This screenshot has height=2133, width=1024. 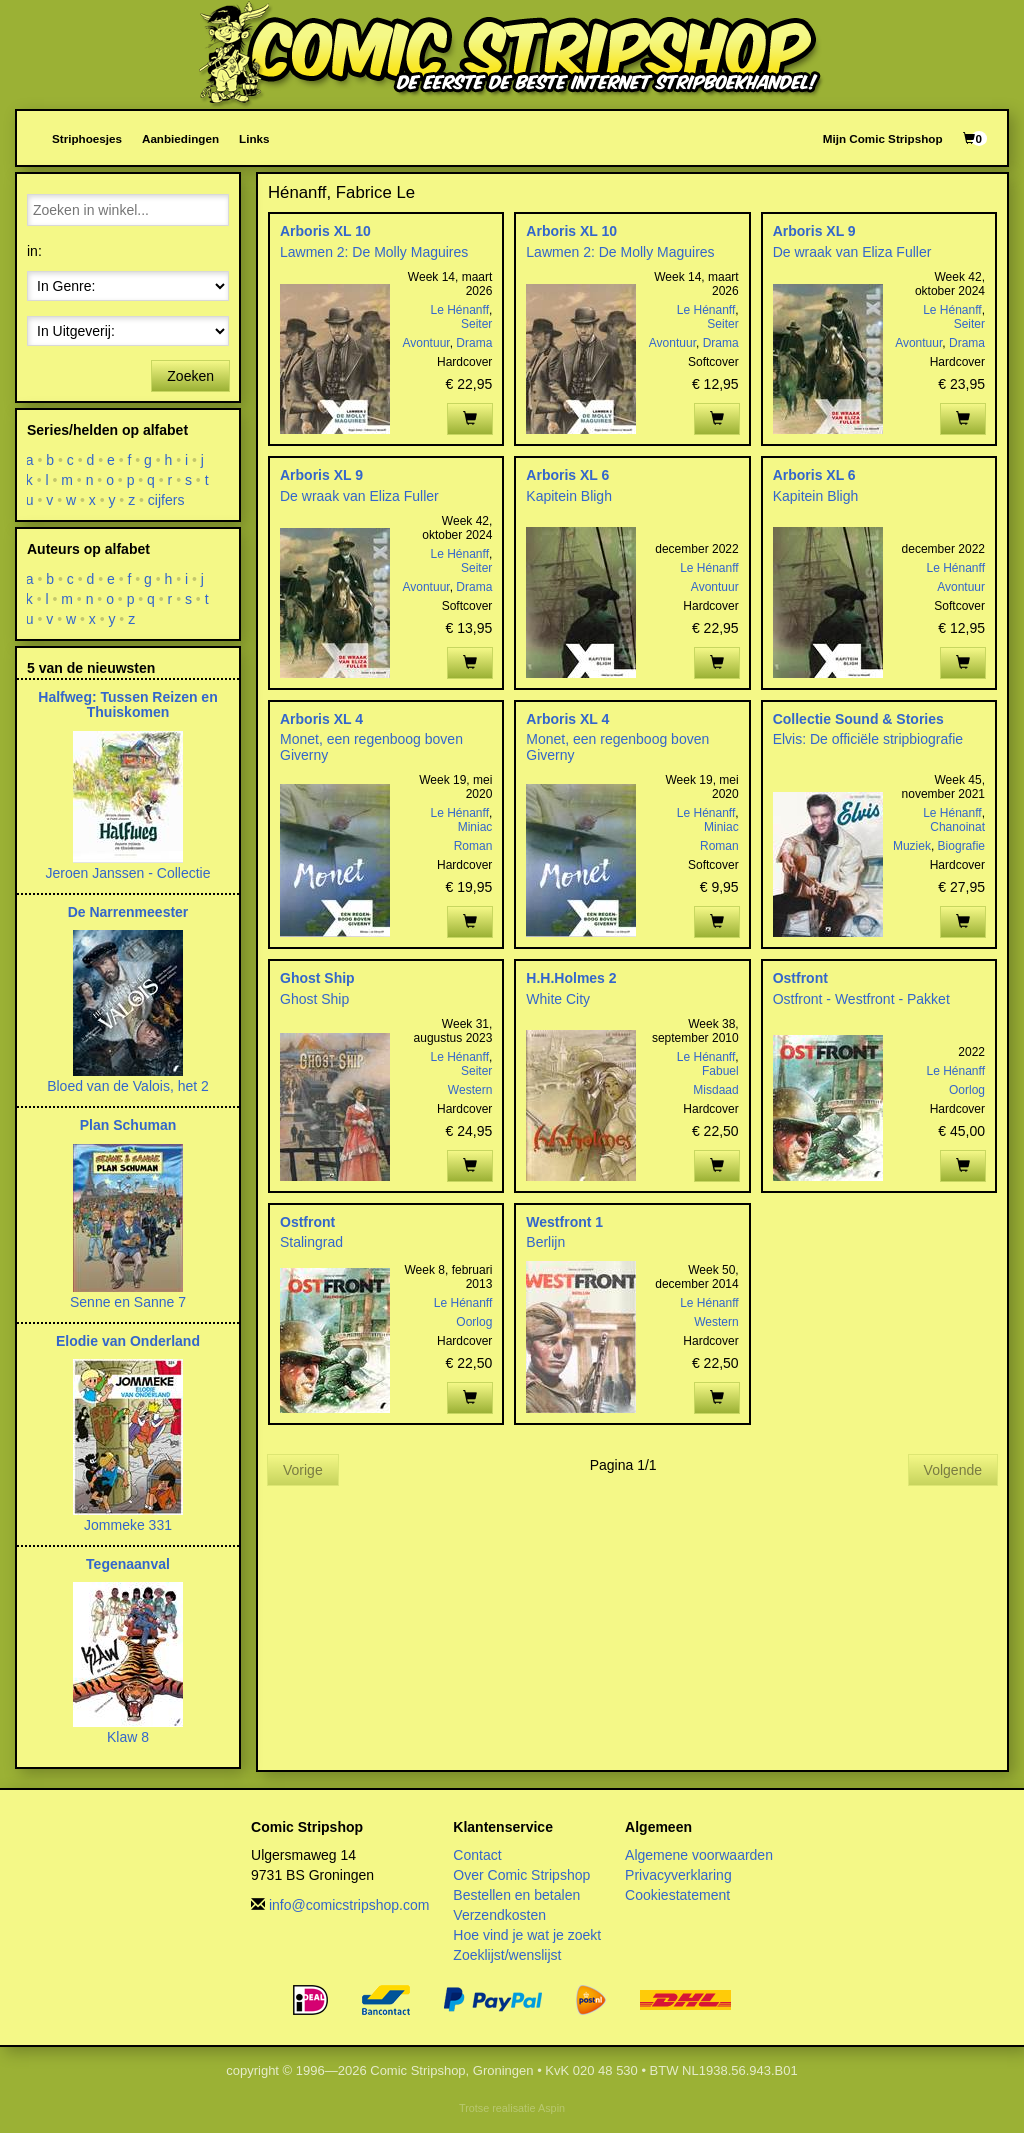 What do you see at coordinates (303, 1470) in the screenshot?
I see `Vorige` at bounding box center [303, 1470].